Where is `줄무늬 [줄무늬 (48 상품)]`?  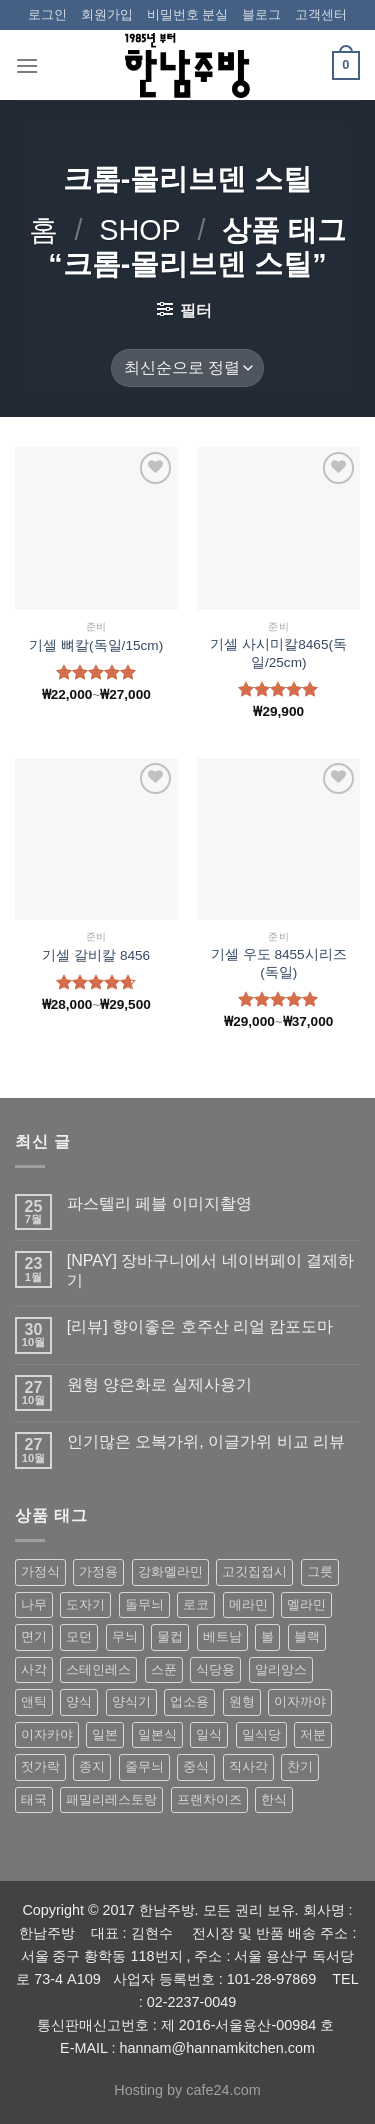 줄무늬 [줄무늬 (48 상품)] is located at coordinates (144, 1766).